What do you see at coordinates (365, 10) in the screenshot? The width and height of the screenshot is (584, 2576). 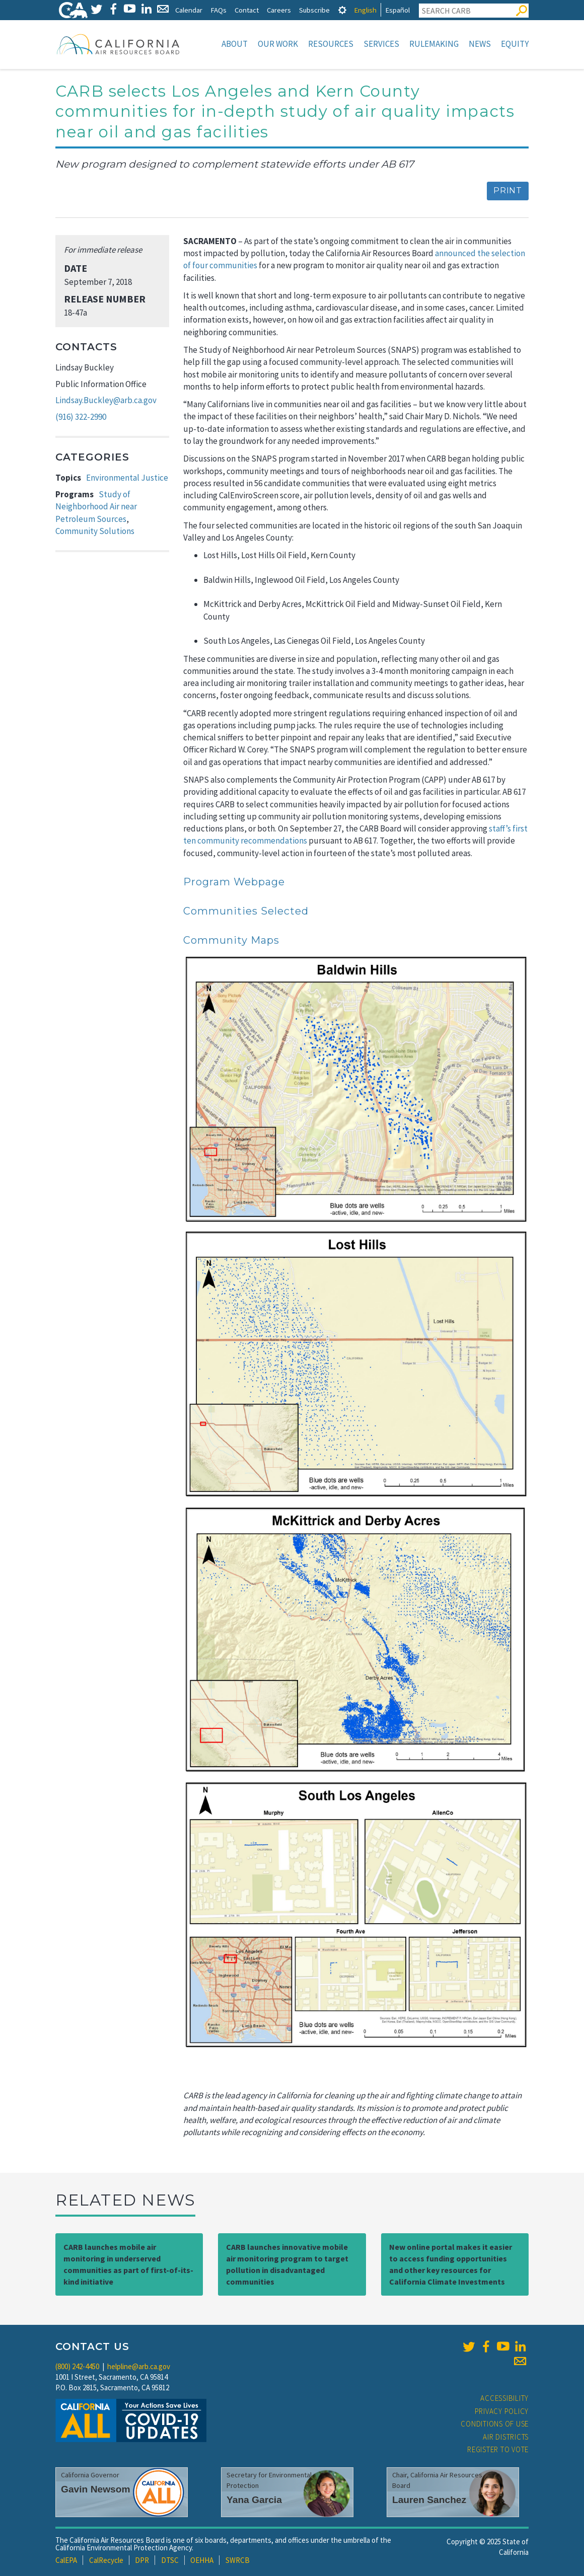 I see `English` at bounding box center [365, 10].